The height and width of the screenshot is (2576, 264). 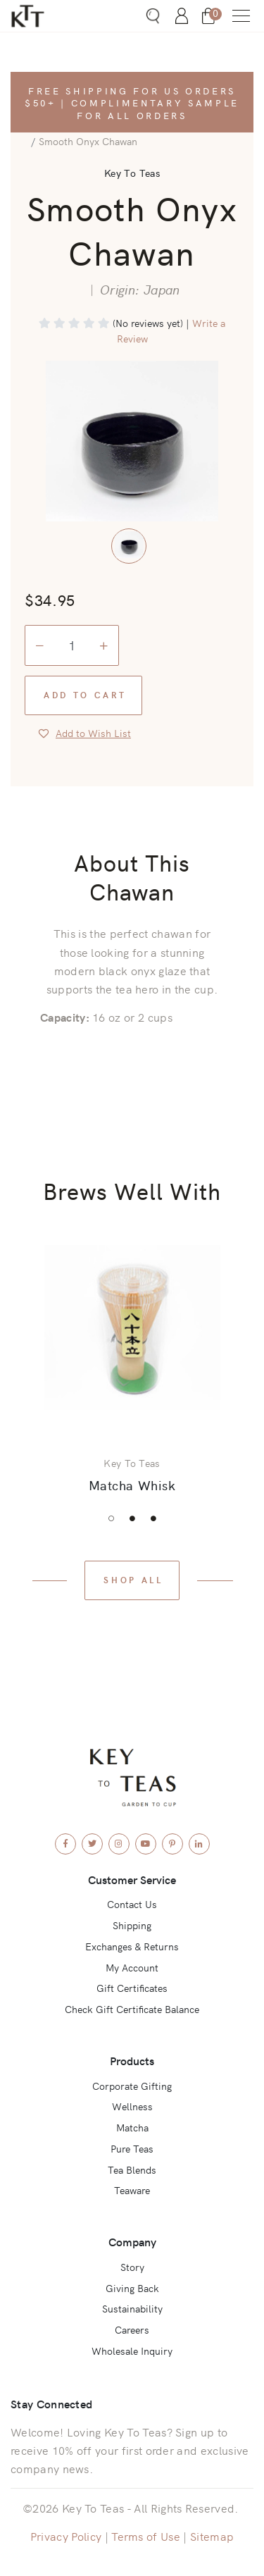 I want to click on Previous, so click(x=31, y=1368).